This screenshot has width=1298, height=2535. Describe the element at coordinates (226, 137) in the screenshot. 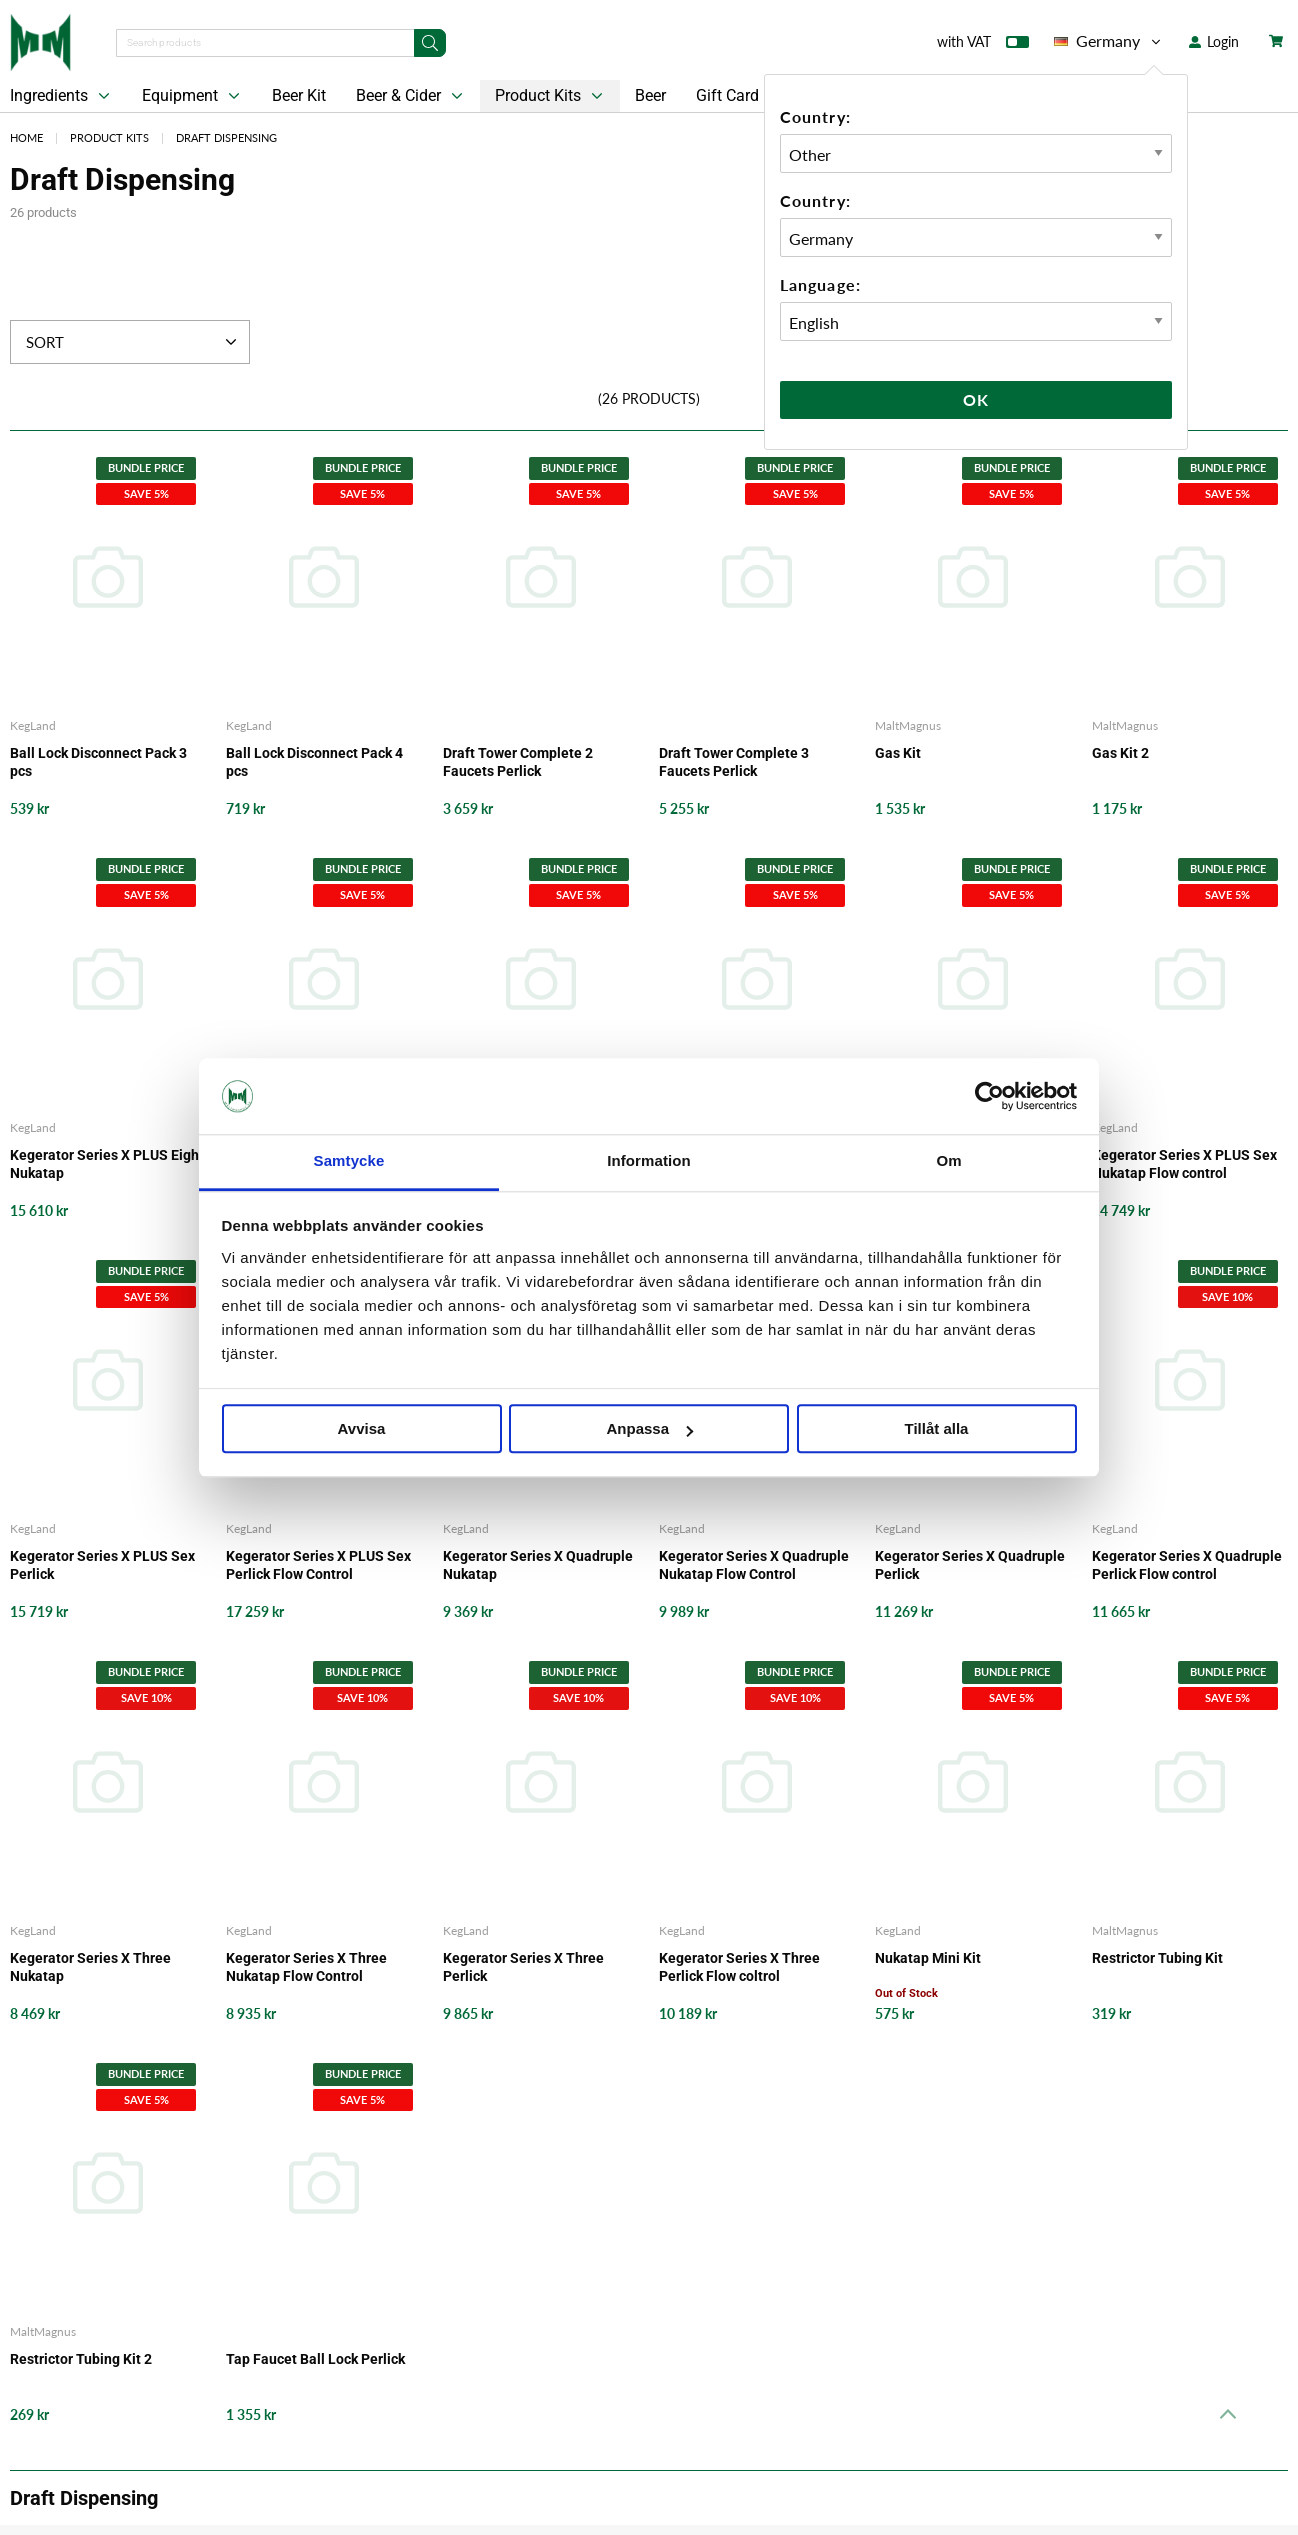

I see `Draft Dispensing` at that location.